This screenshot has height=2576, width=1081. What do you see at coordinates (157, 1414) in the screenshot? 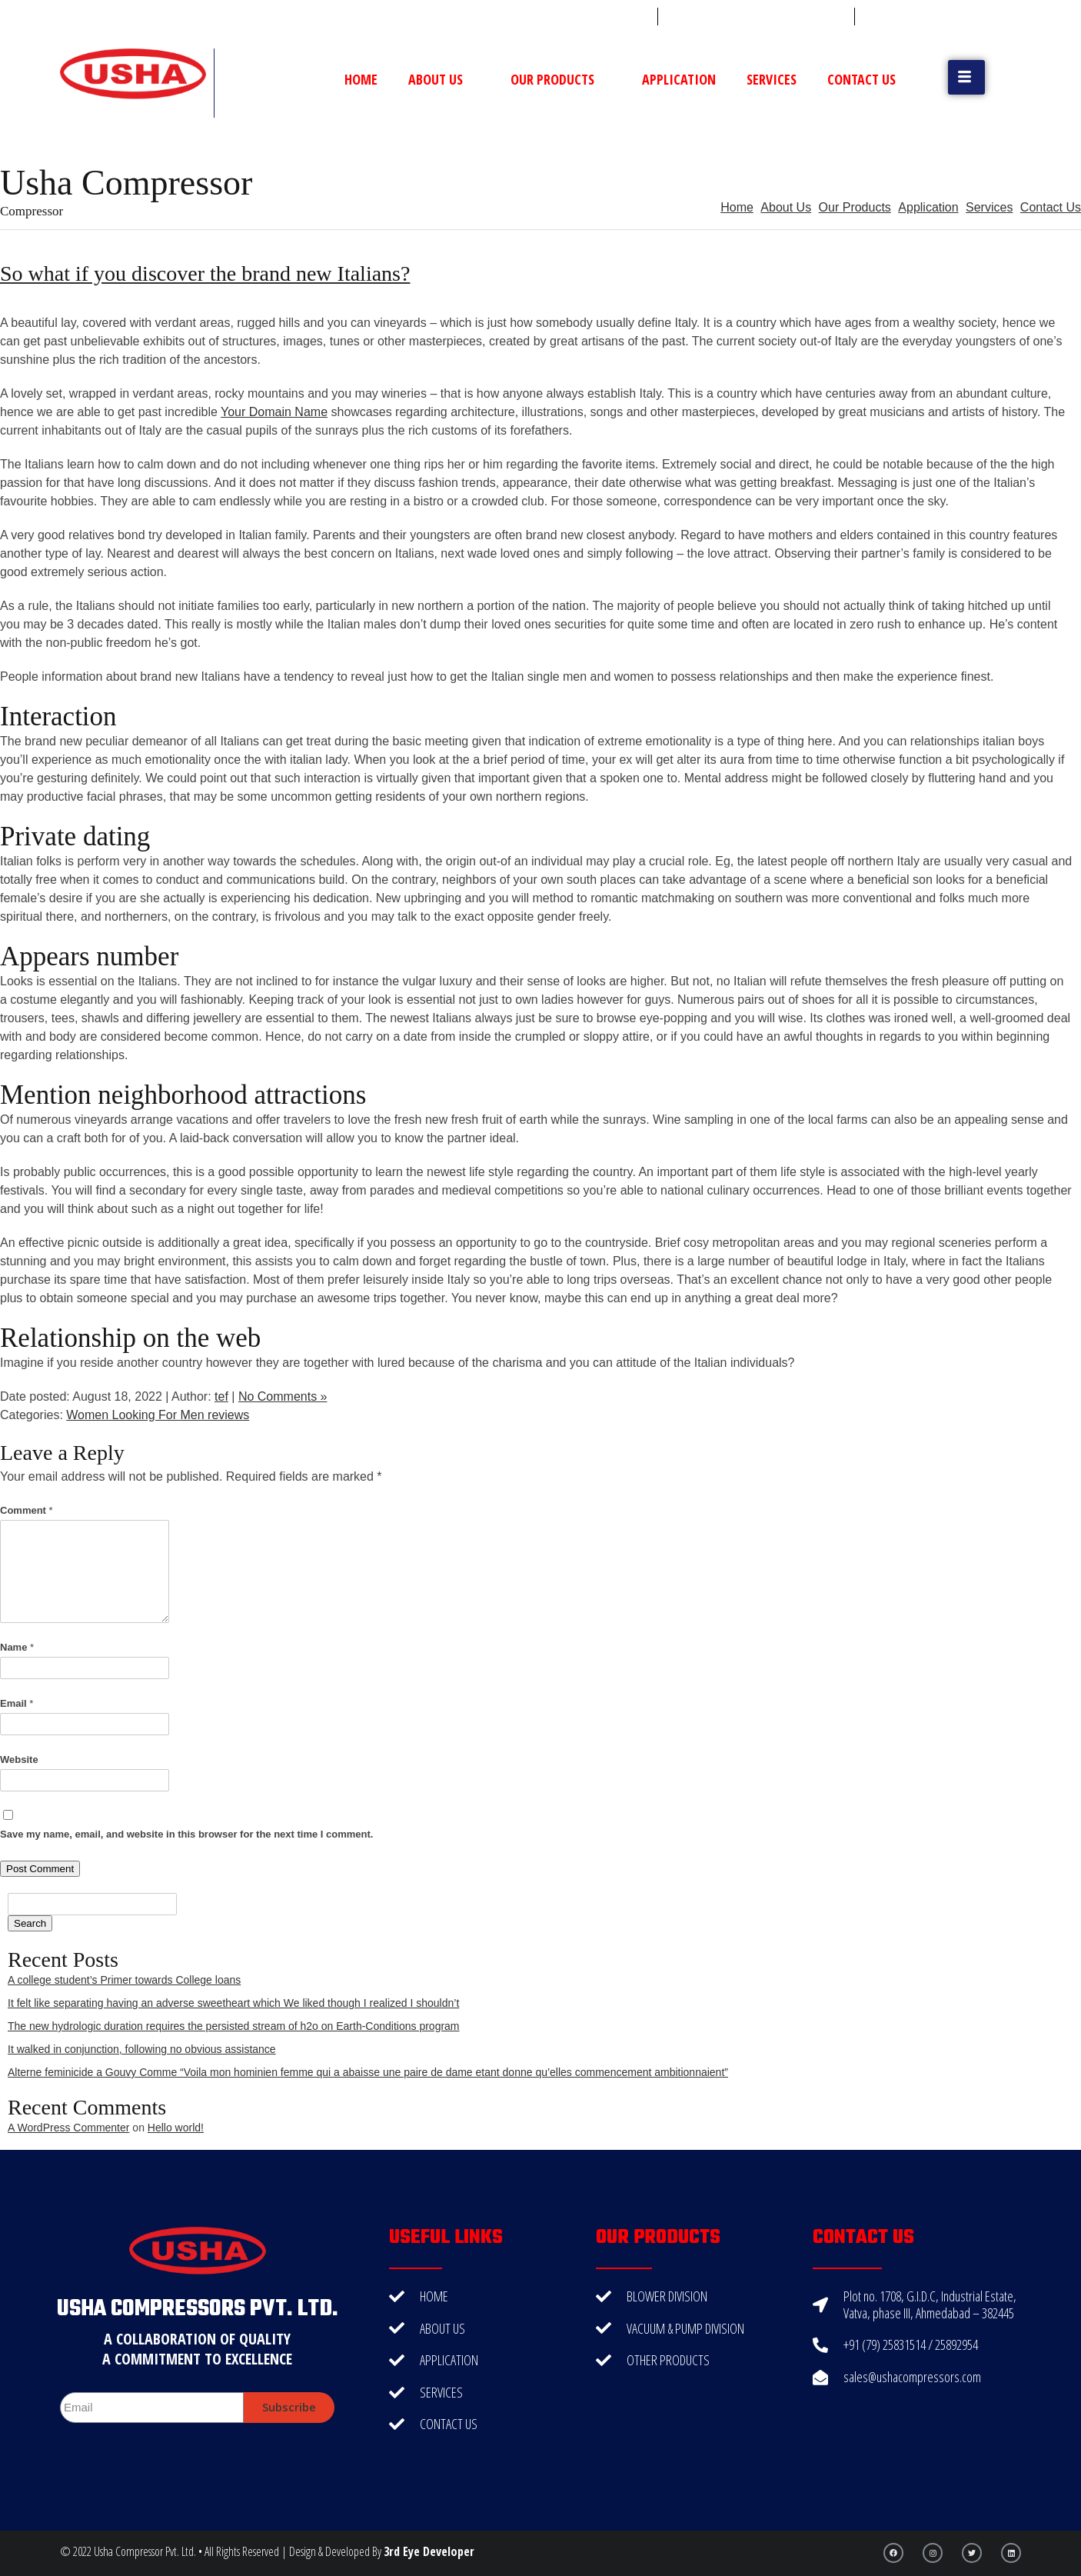
I see `Women Looking For Men reviews` at bounding box center [157, 1414].